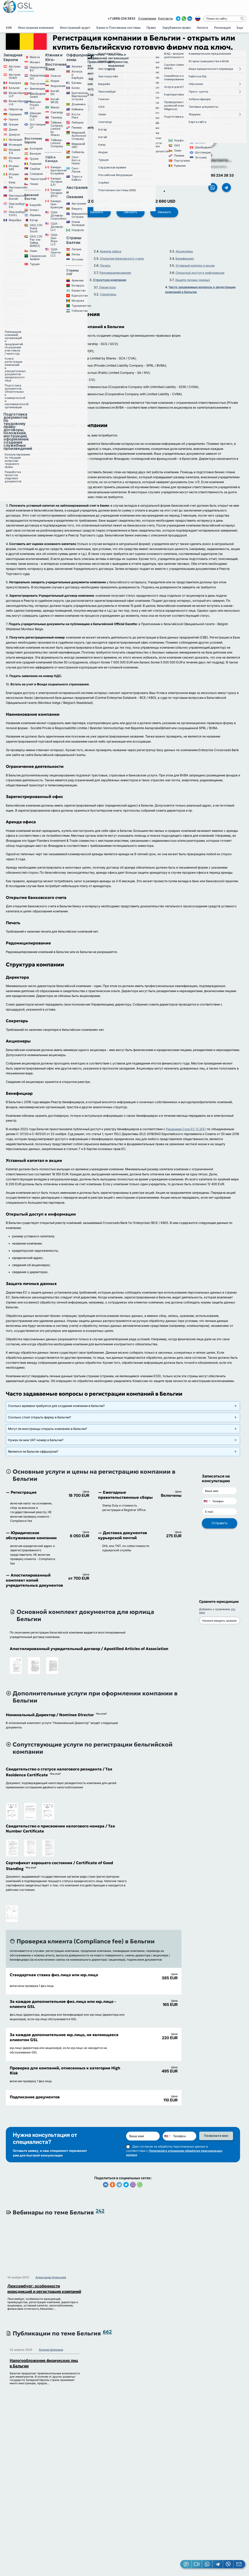 This screenshot has height=2576, width=249. Describe the element at coordinates (42, 251) in the screenshot. I see `Общие корпоративные сведения` at that location.